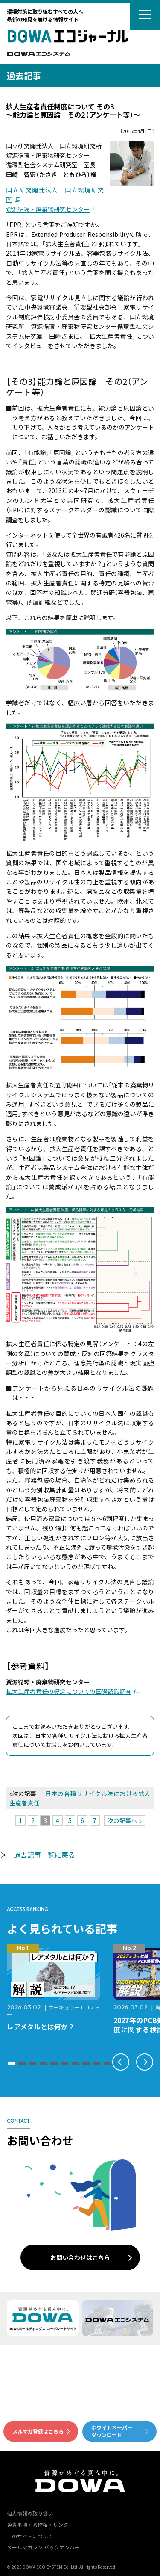  What do you see at coordinates (125, 1820) in the screenshot?
I see `次の記事へ »` at bounding box center [125, 1820].